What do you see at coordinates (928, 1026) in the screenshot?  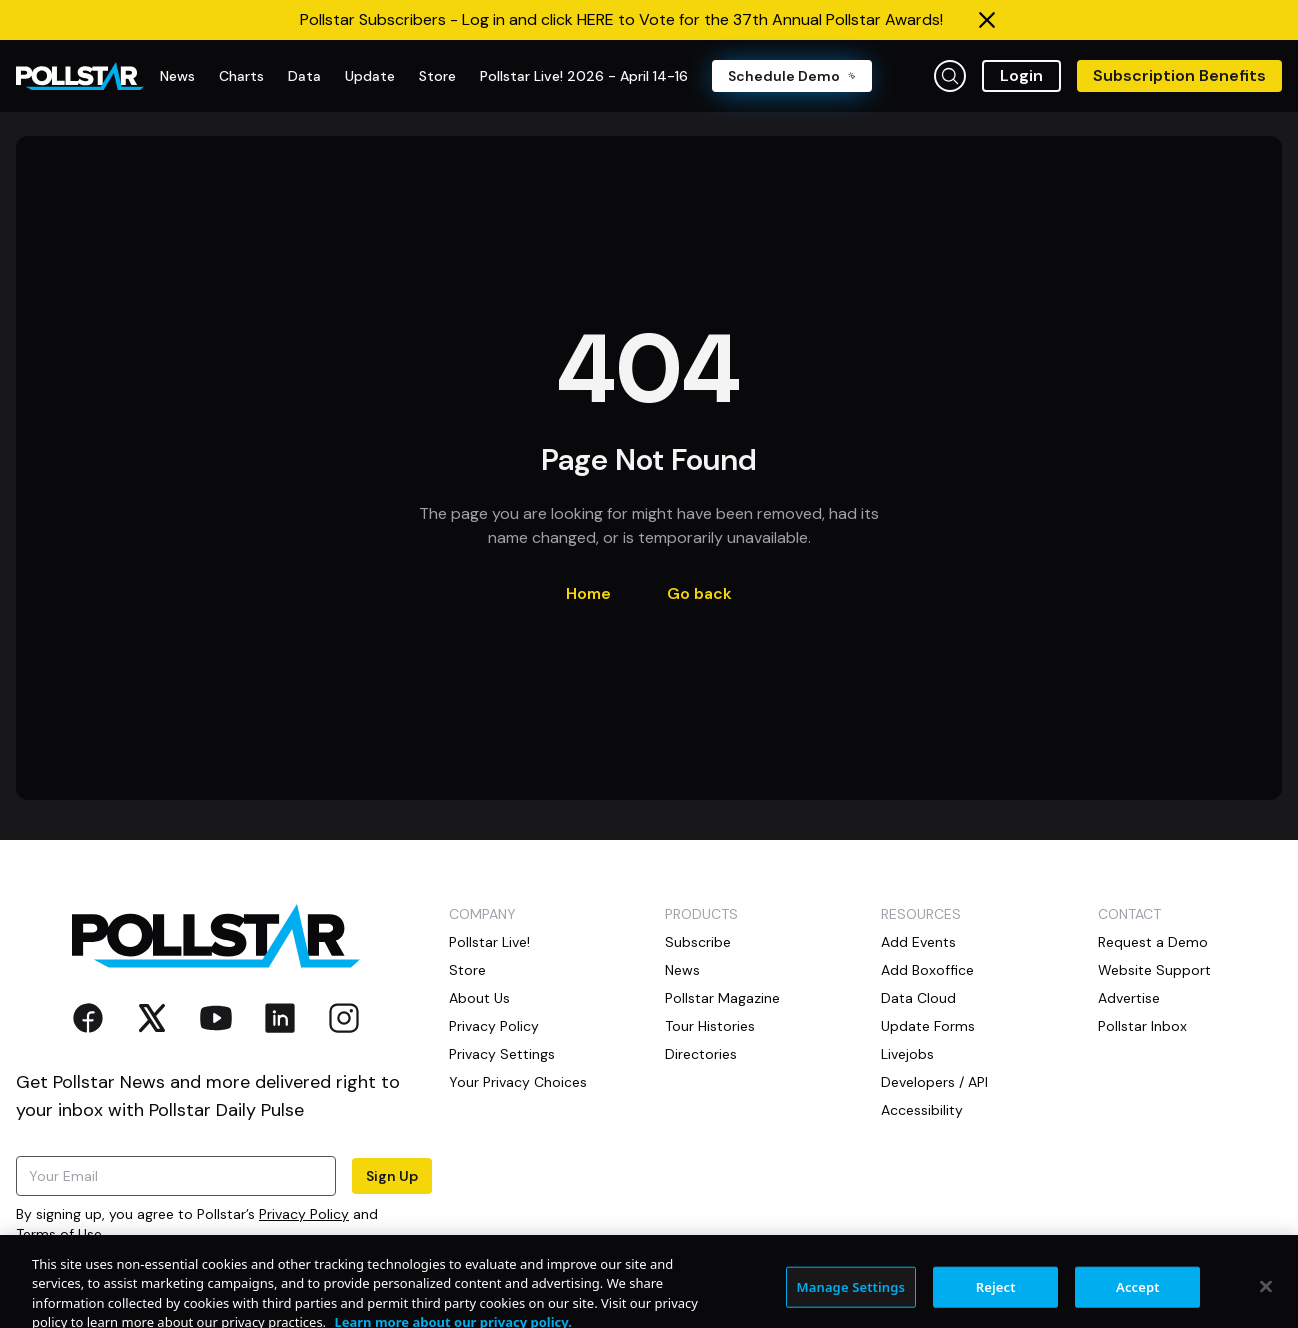 I see `Update Forms` at bounding box center [928, 1026].